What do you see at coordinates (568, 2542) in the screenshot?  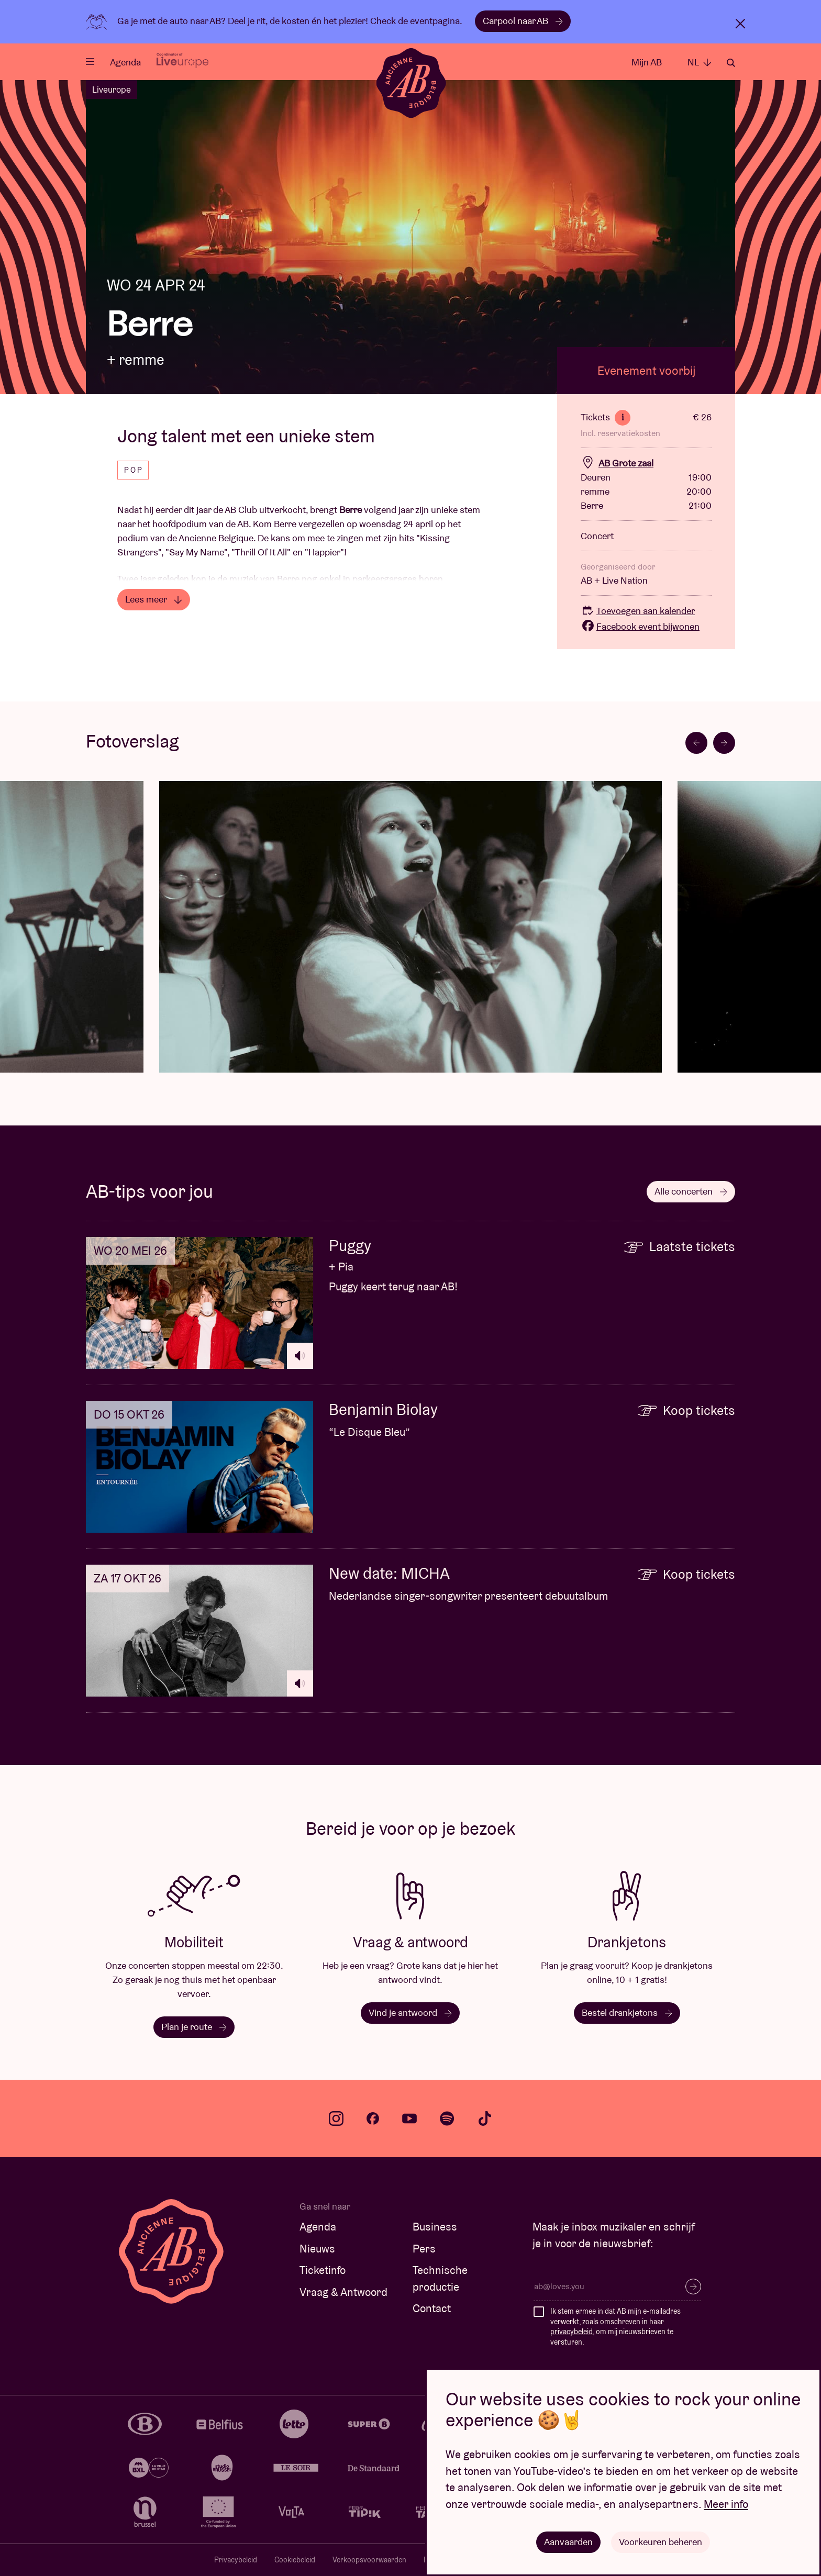 I see `Aanvaarden` at bounding box center [568, 2542].